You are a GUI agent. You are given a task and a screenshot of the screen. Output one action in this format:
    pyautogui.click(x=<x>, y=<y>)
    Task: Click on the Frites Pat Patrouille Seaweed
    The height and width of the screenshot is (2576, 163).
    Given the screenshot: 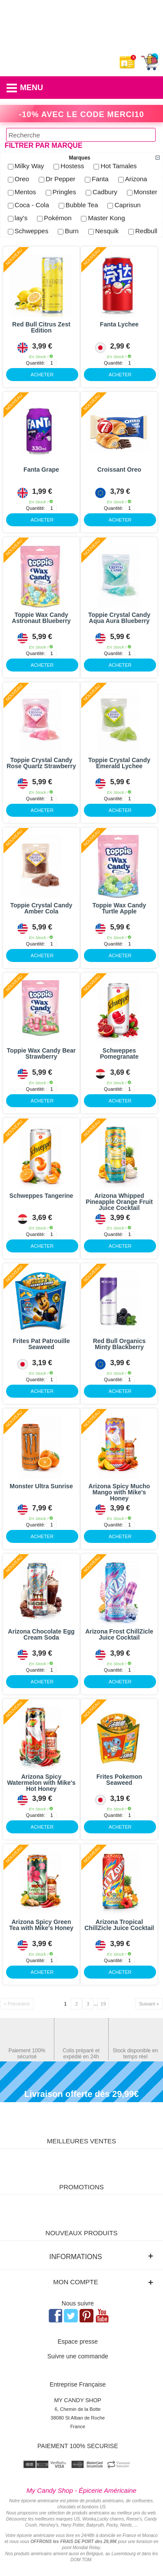 What is the action you would take?
    pyautogui.click(x=41, y=1343)
    